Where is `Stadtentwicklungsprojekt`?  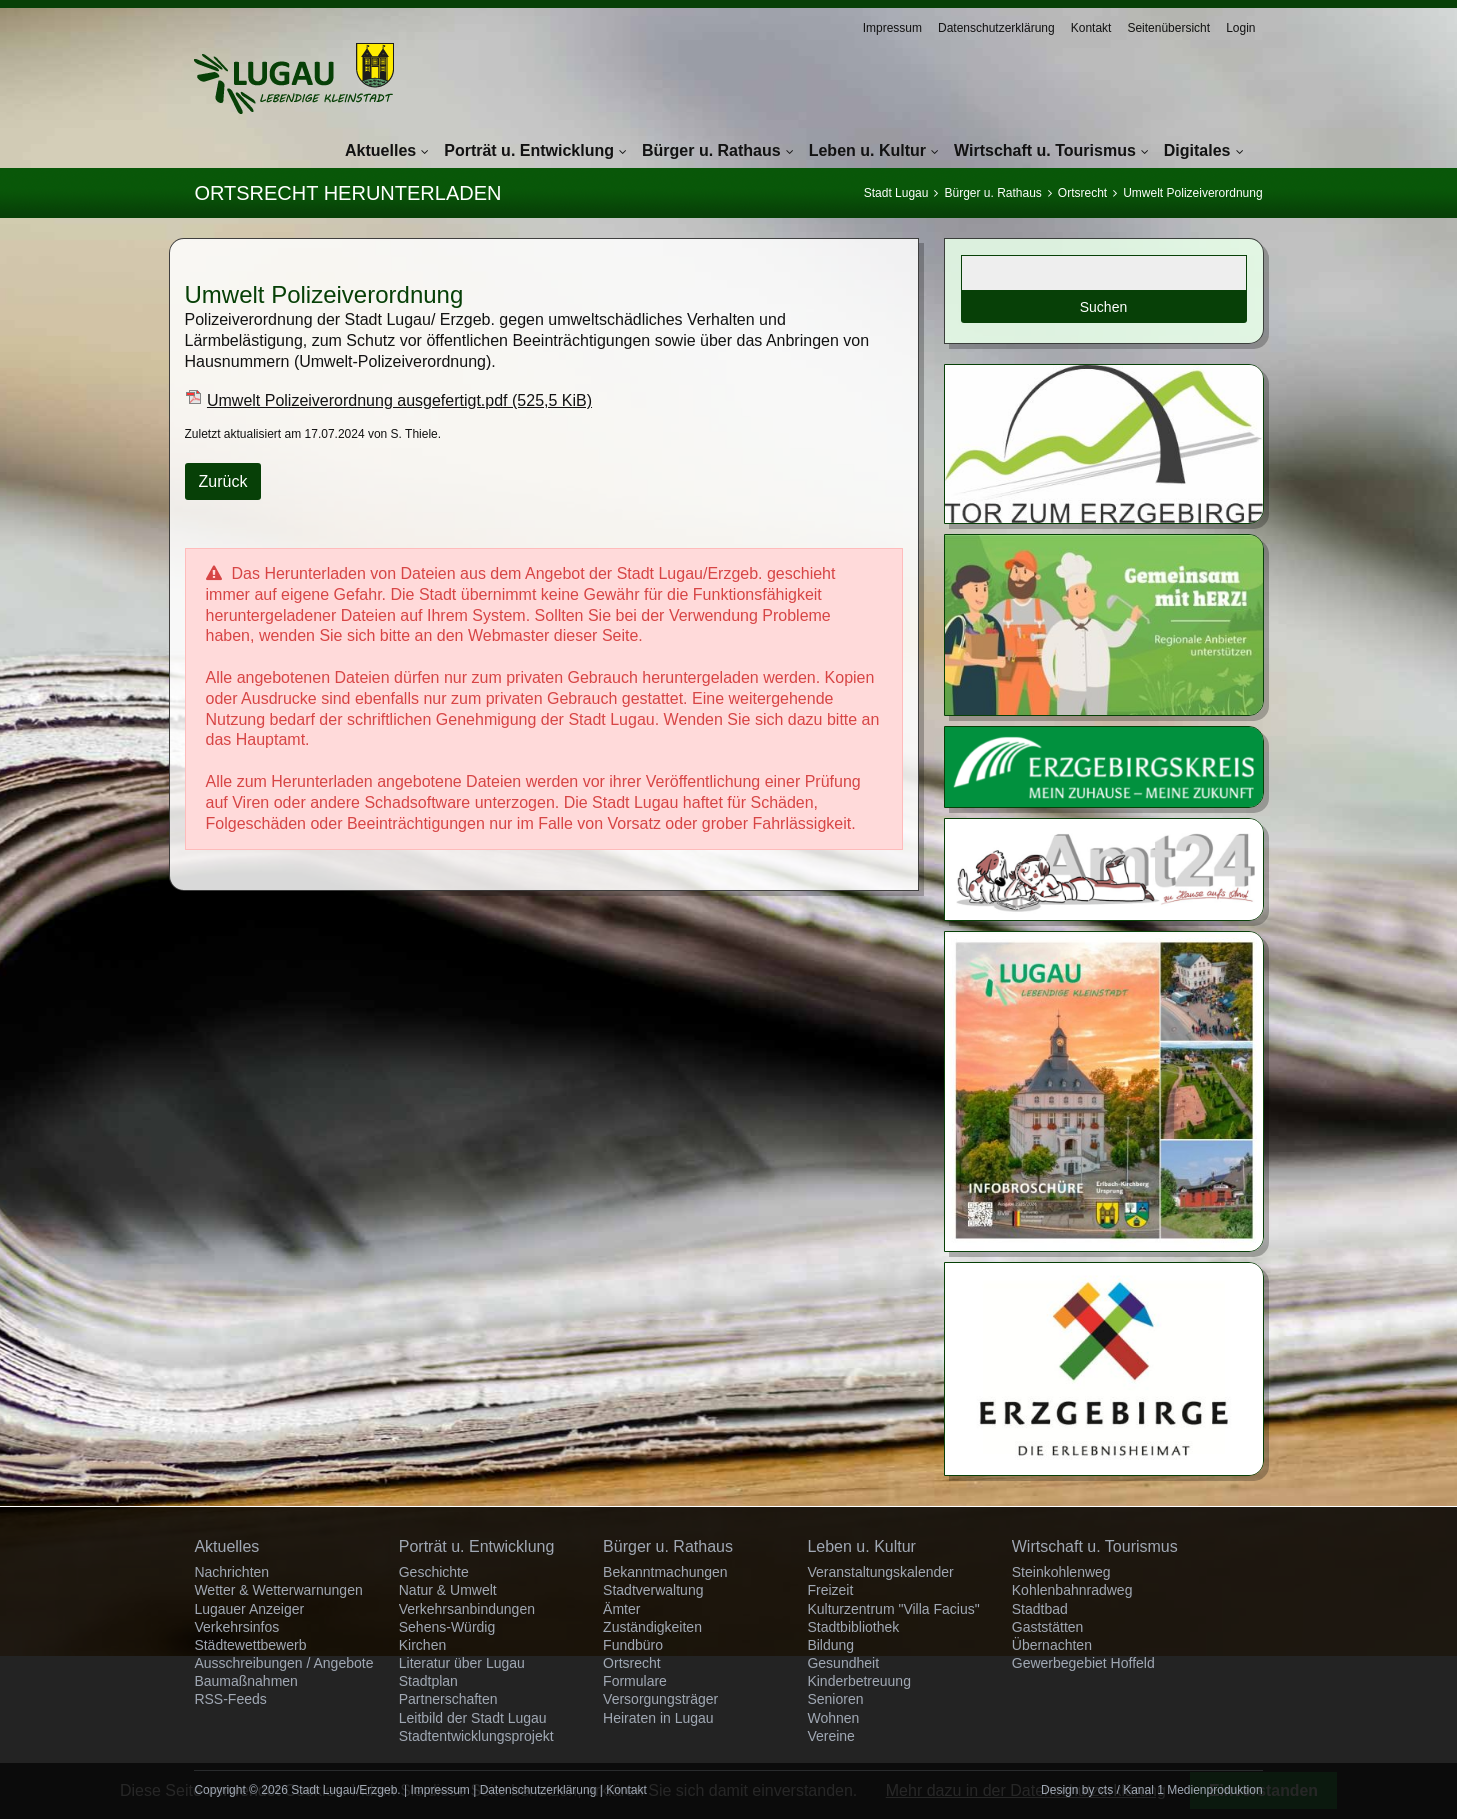
Stadtentwicklungsprojekt is located at coordinates (476, 1736).